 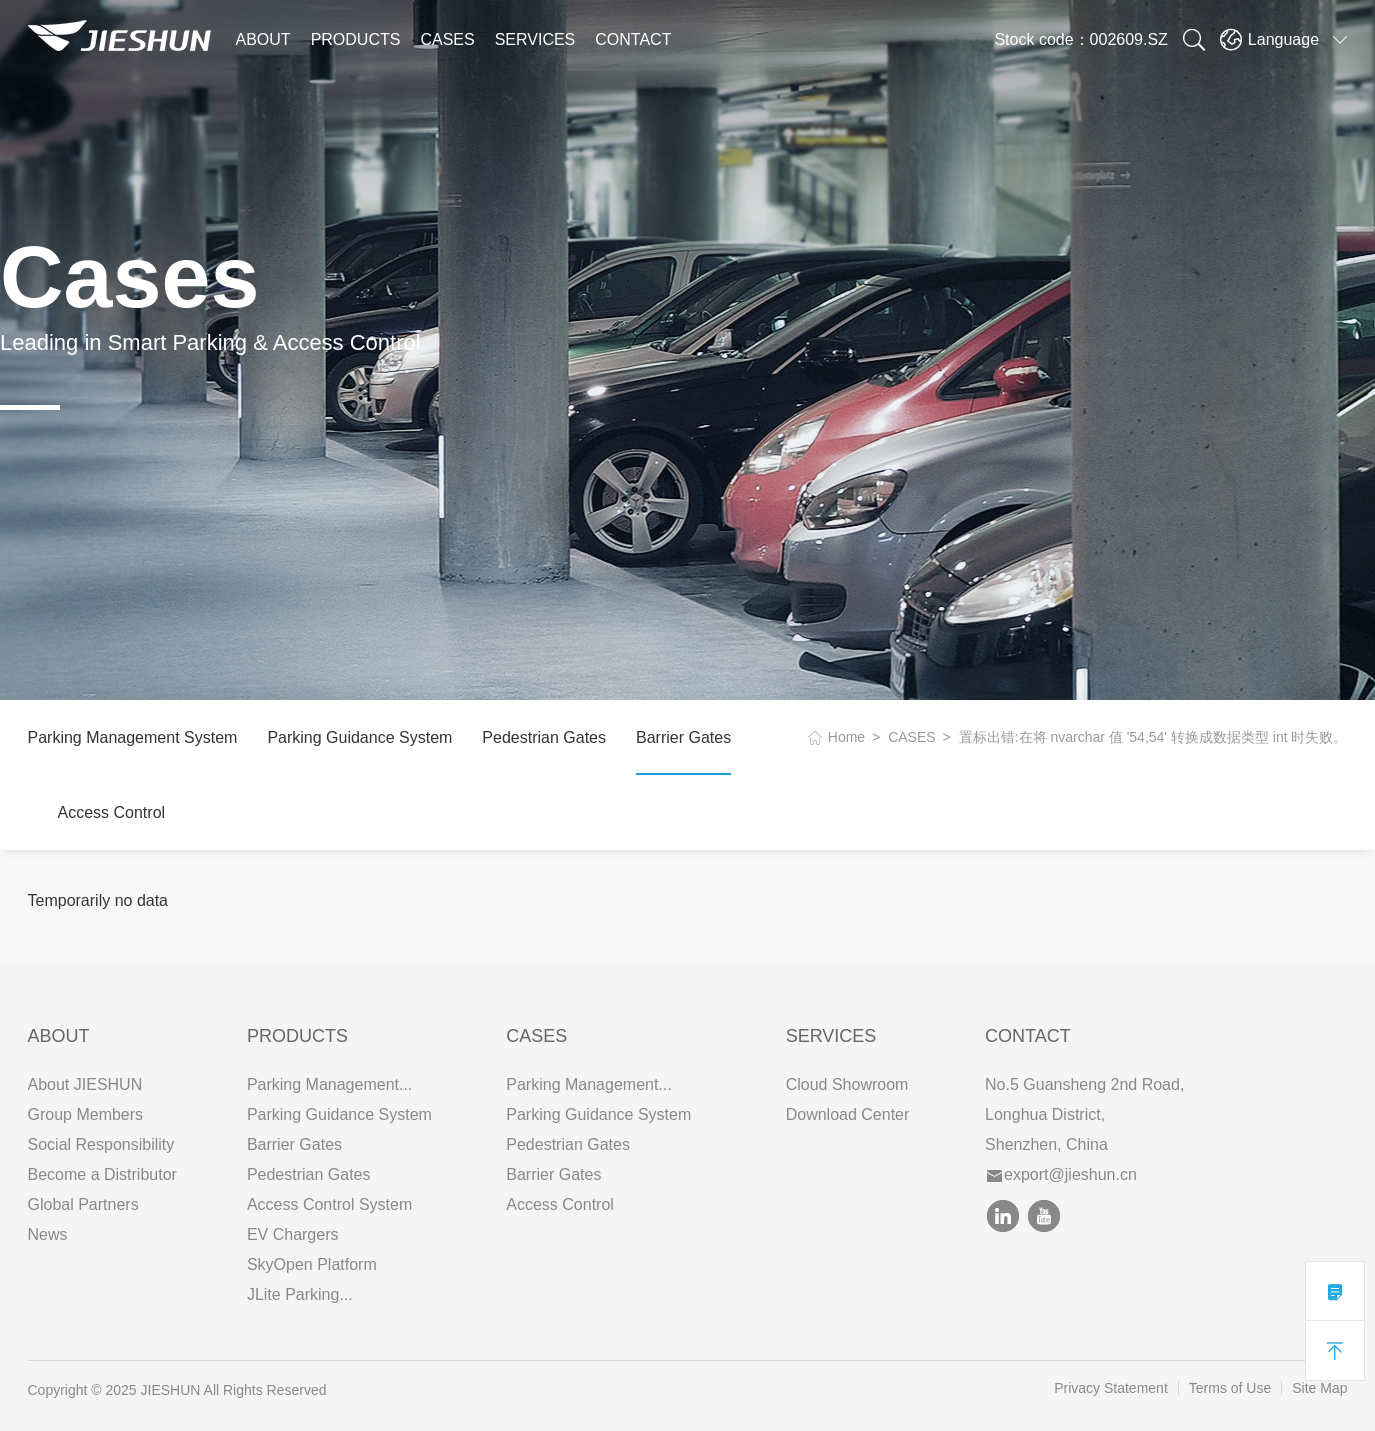 I want to click on JLite Parking..., so click(x=300, y=1294).